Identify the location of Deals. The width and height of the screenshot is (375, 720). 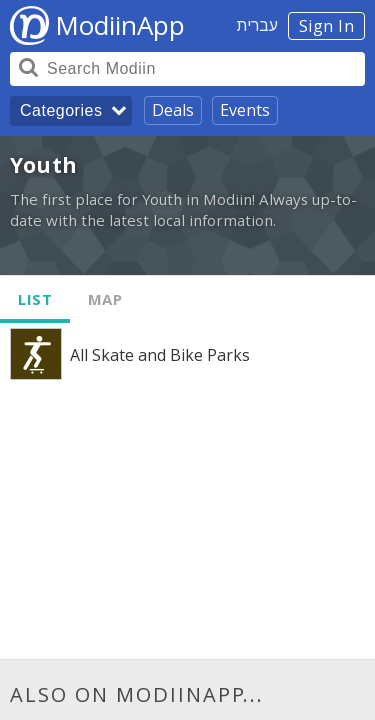
(173, 110).